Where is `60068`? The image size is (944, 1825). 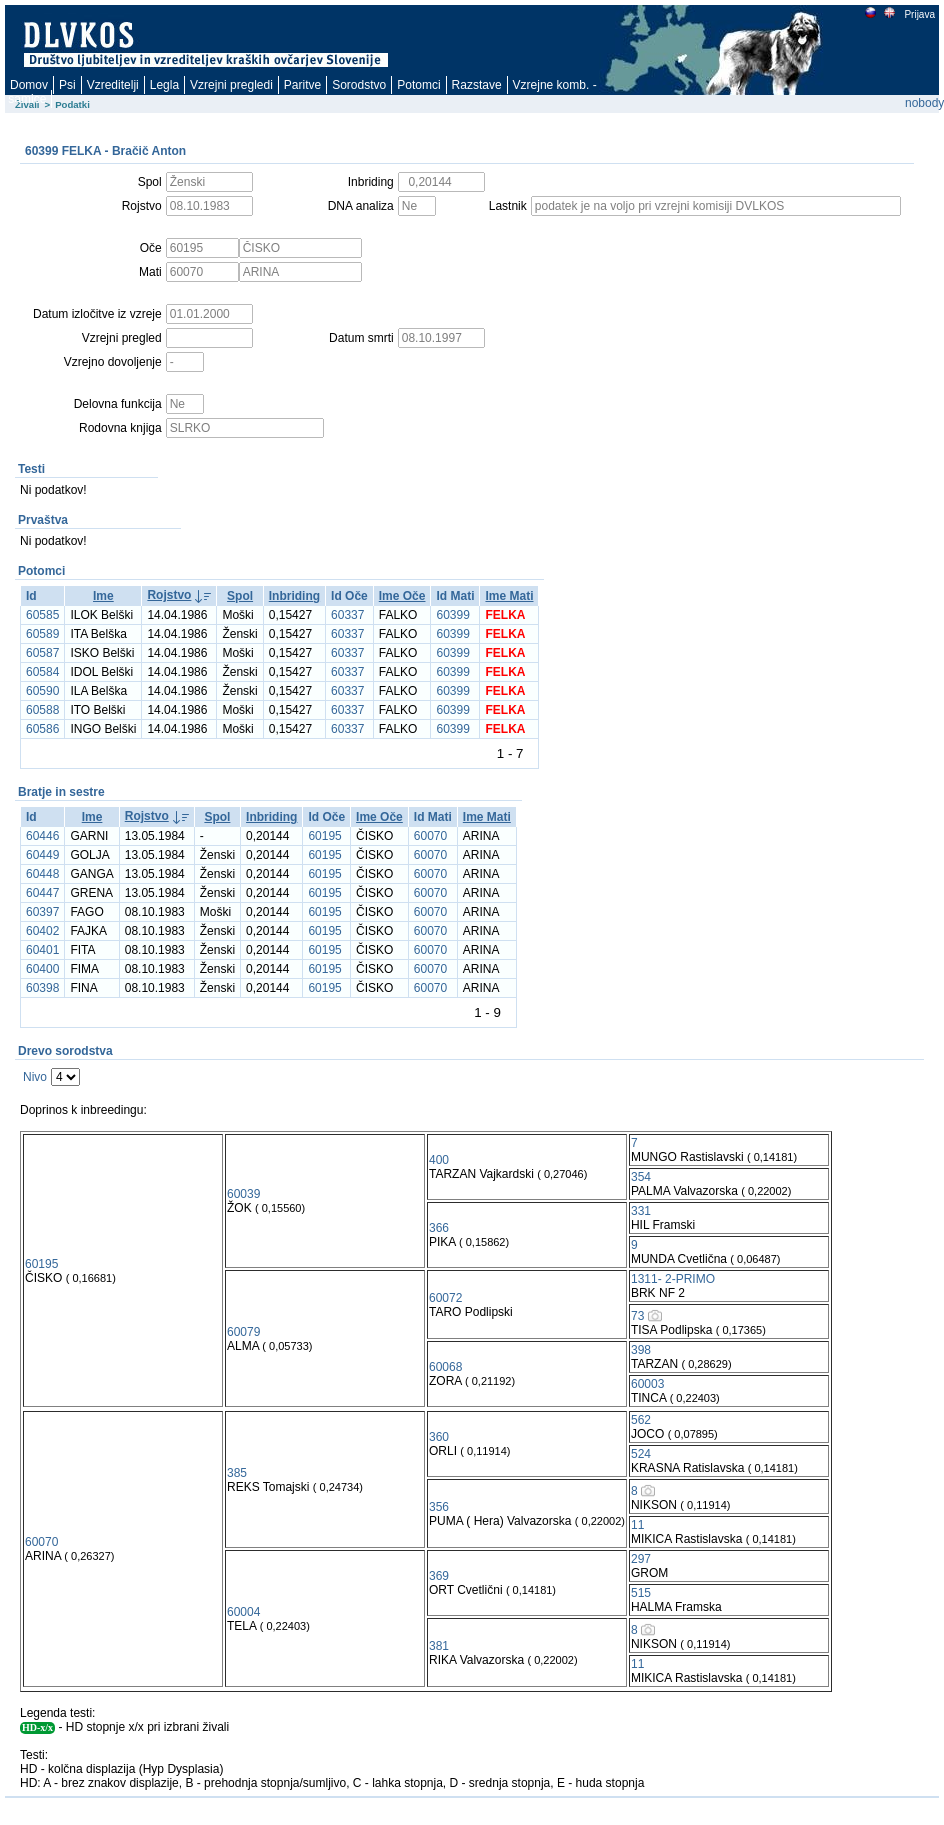 60068 is located at coordinates (445, 1367).